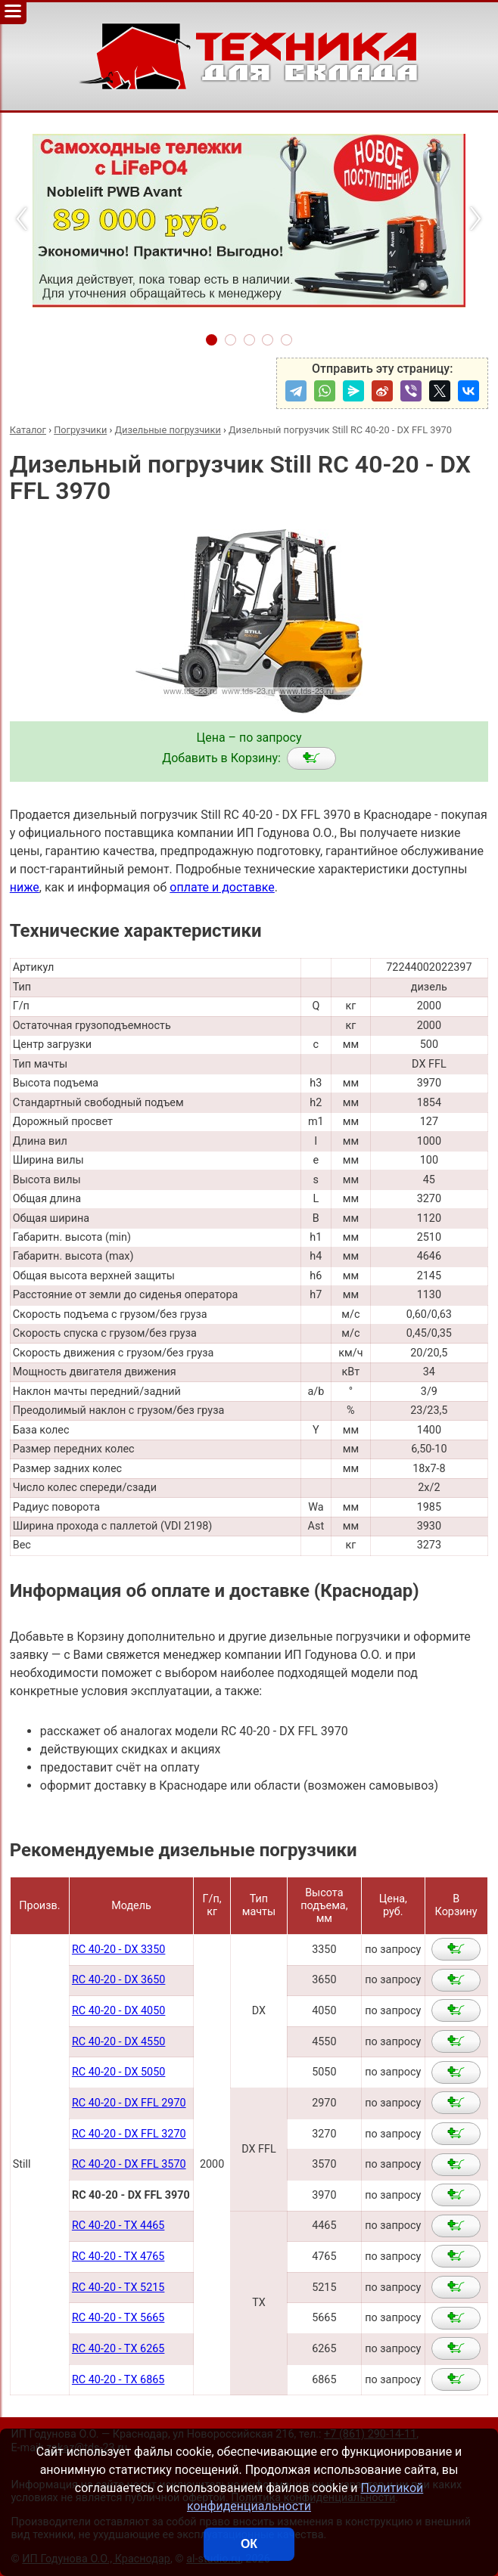 The image size is (498, 2576). Describe the element at coordinates (118, 2348) in the screenshot. I see `RC 40-20 - TX 6265` at that location.